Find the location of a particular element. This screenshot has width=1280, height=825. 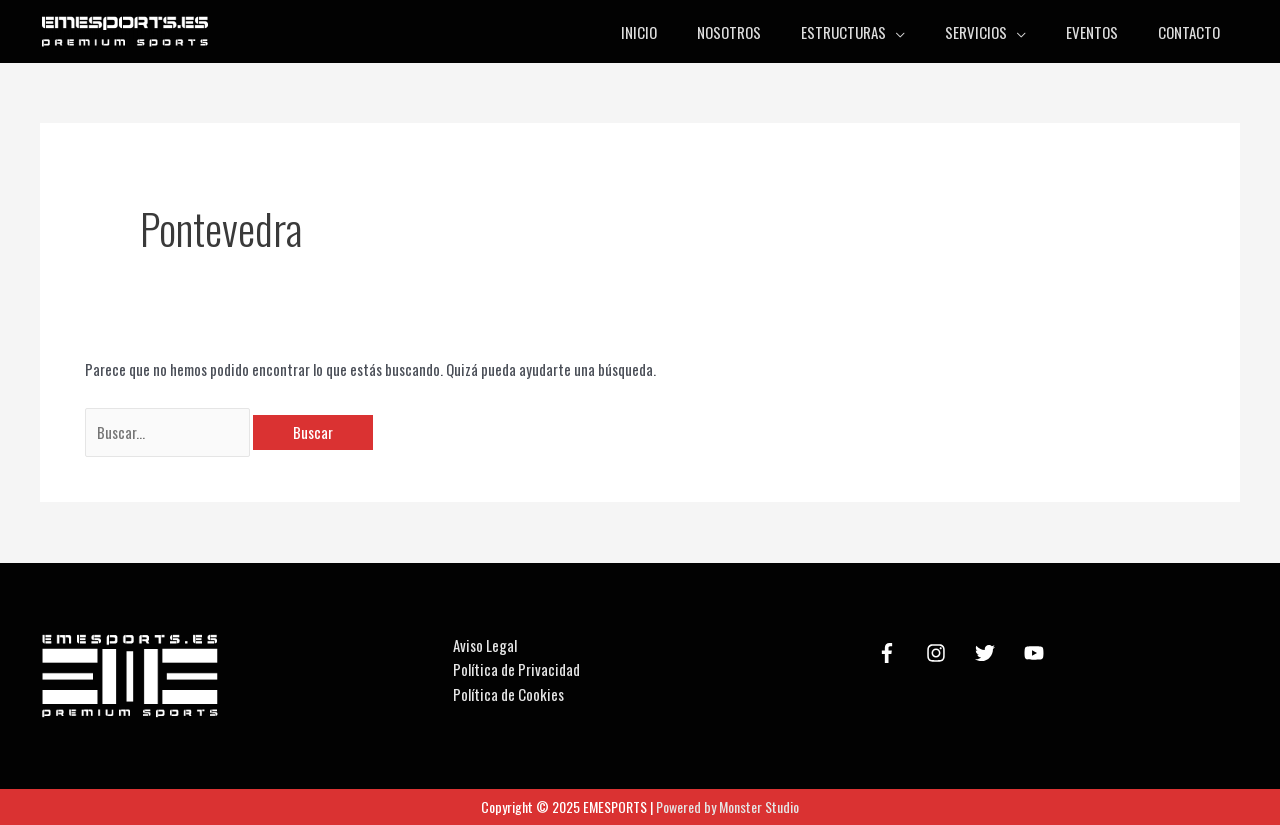

Powered by Monster Studio is located at coordinates (727, 806).